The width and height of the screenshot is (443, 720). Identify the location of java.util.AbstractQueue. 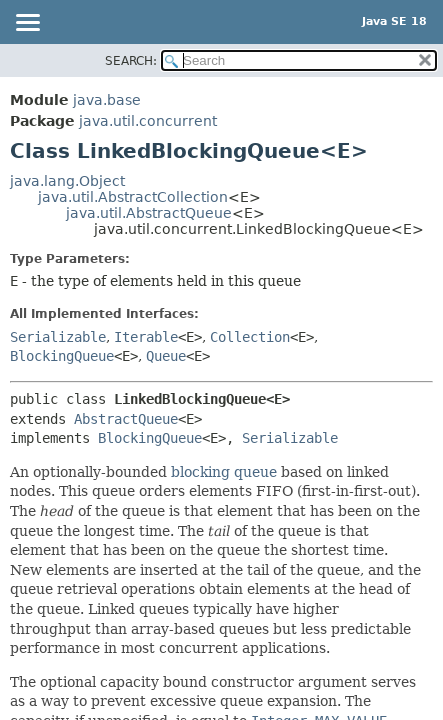
(149, 213).